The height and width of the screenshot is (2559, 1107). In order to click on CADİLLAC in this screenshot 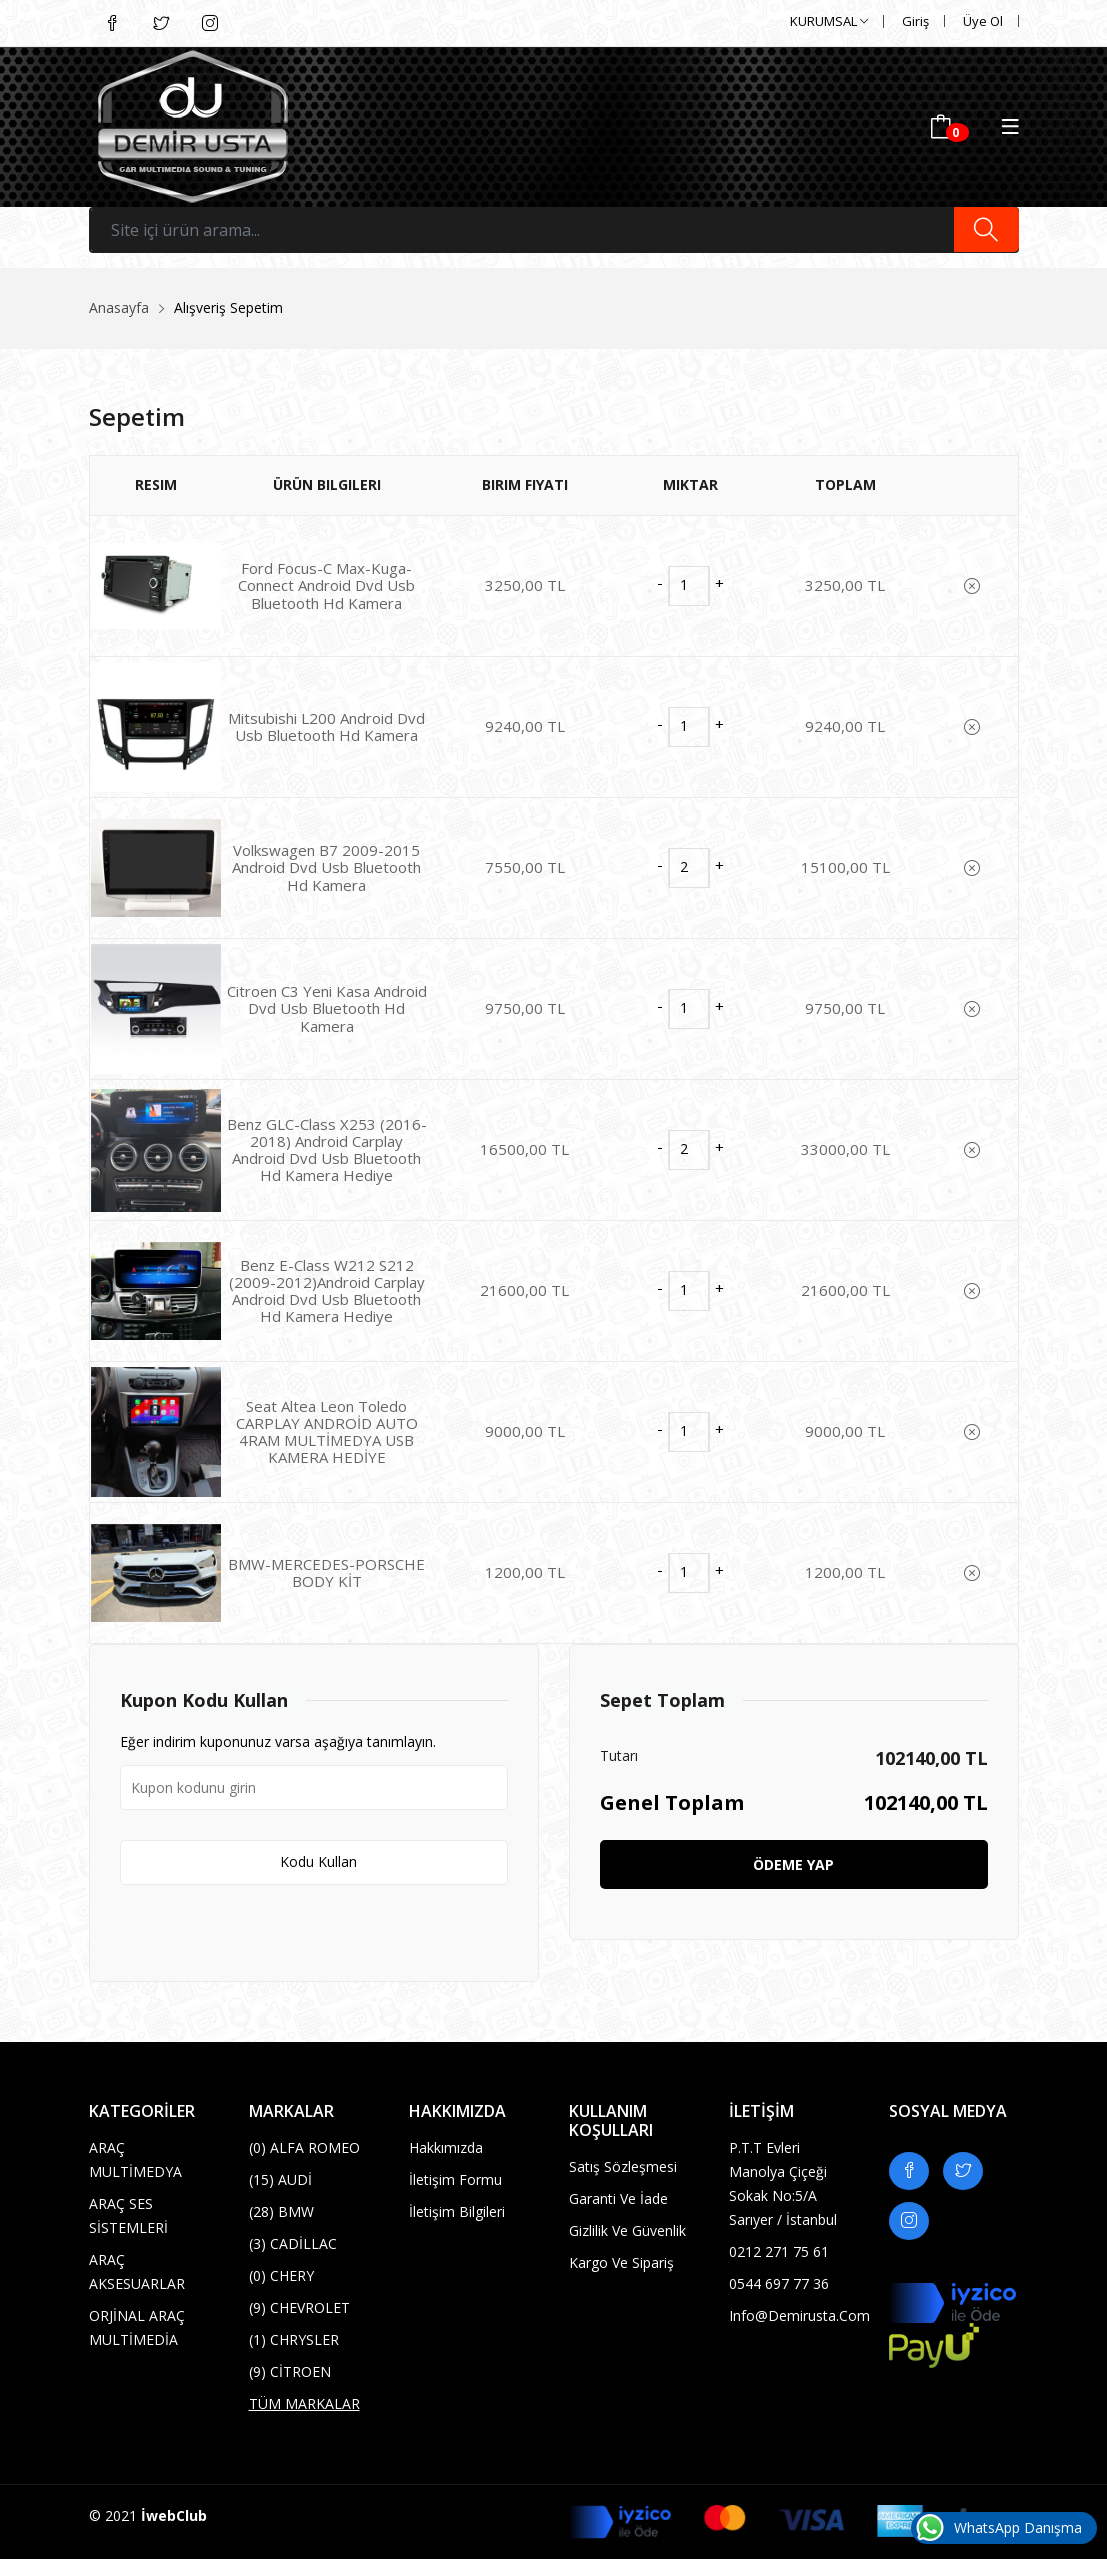, I will do `click(293, 2243)`.